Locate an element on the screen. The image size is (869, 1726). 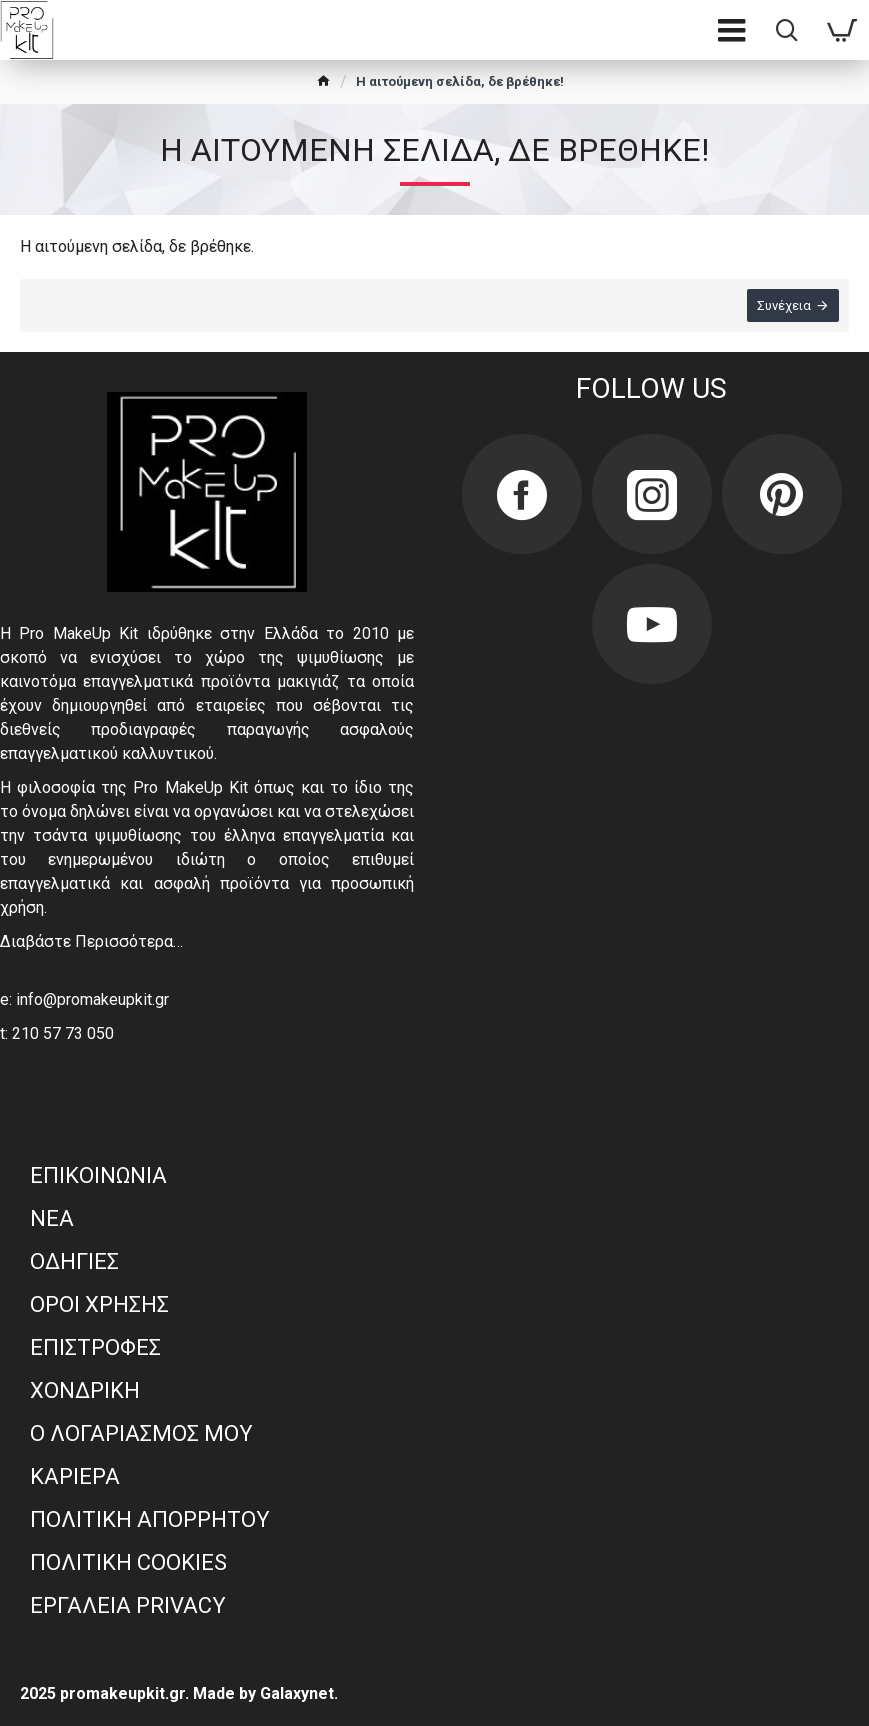
e: info@promakeupkit.gr is located at coordinates (84, 999).